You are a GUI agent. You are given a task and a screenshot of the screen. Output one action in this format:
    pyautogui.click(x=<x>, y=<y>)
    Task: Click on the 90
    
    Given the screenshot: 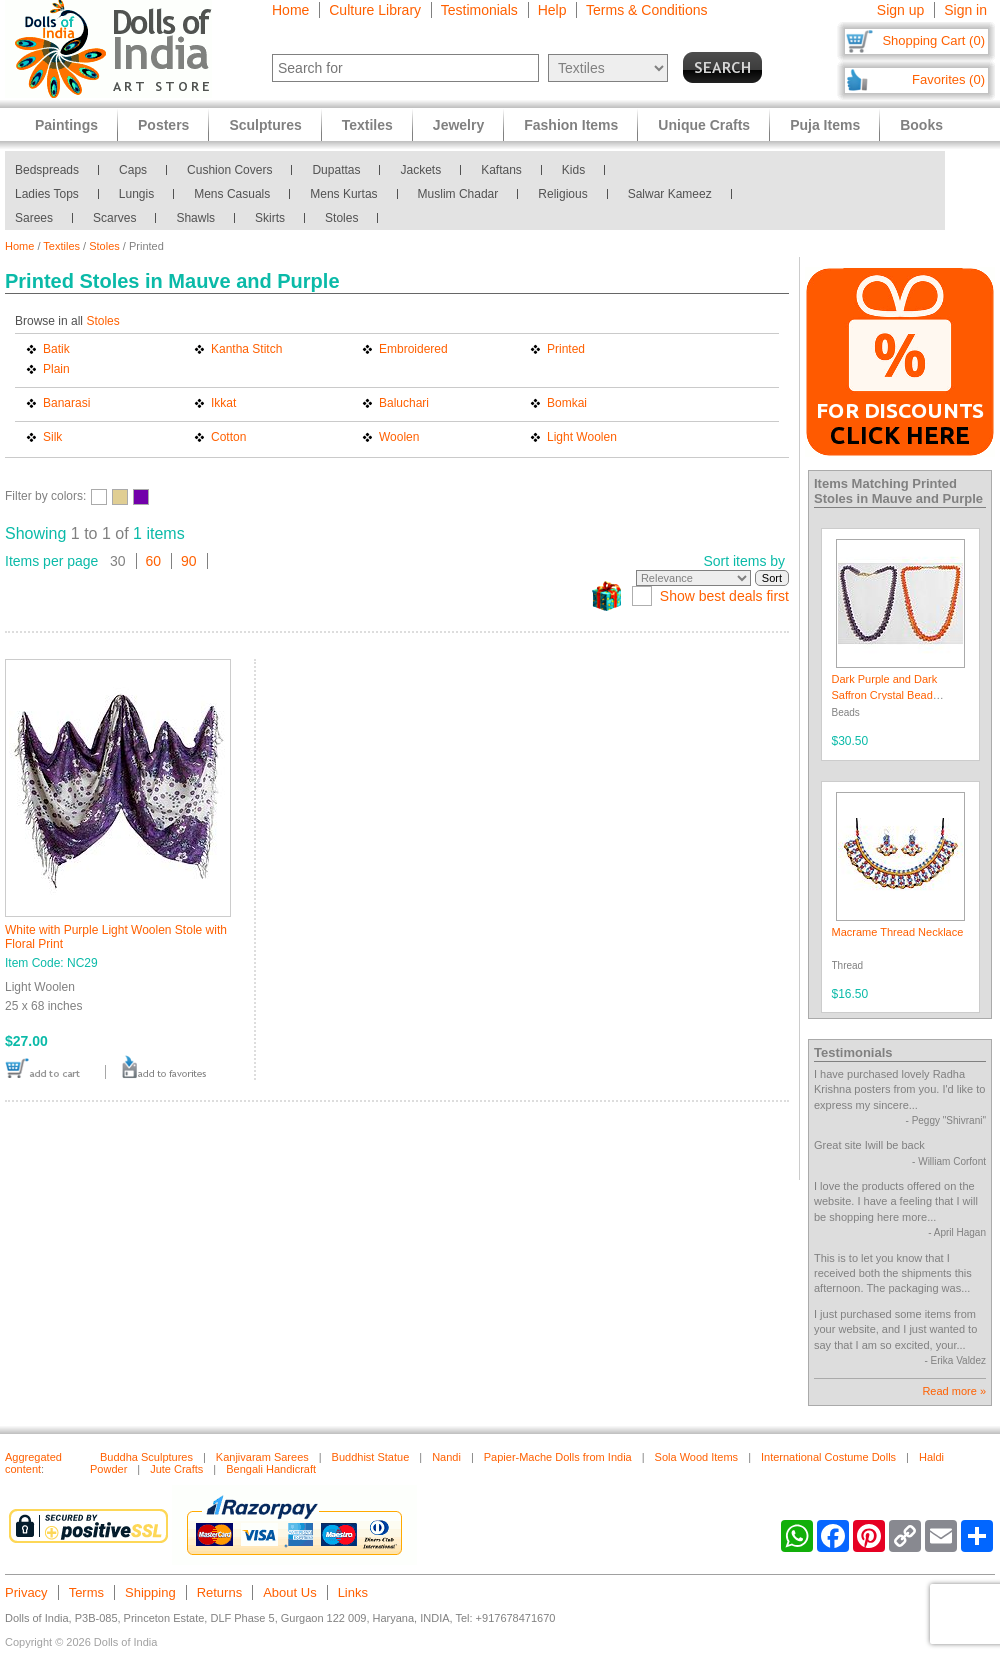 What is the action you would take?
    pyautogui.click(x=189, y=561)
    